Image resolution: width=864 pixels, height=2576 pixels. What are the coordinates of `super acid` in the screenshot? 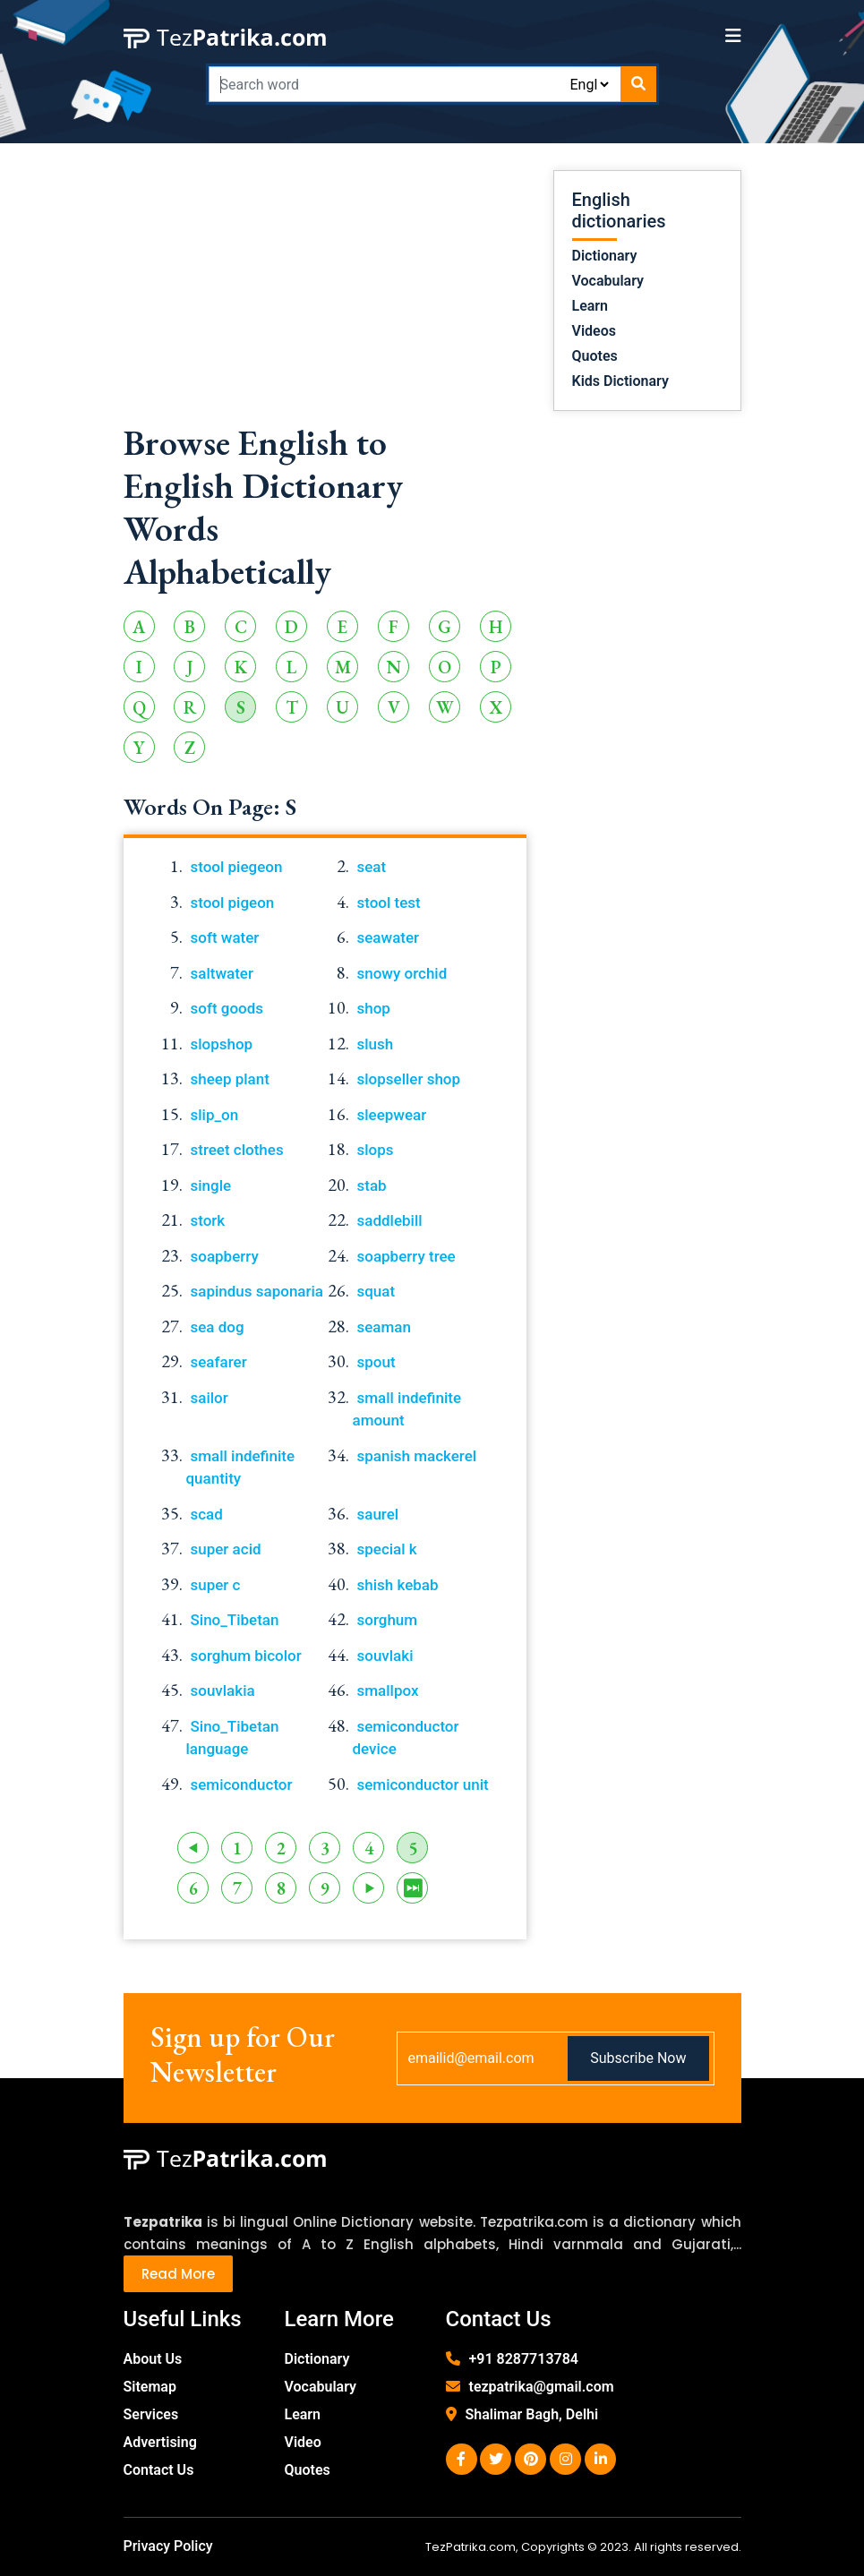 It's located at (226, 1549).